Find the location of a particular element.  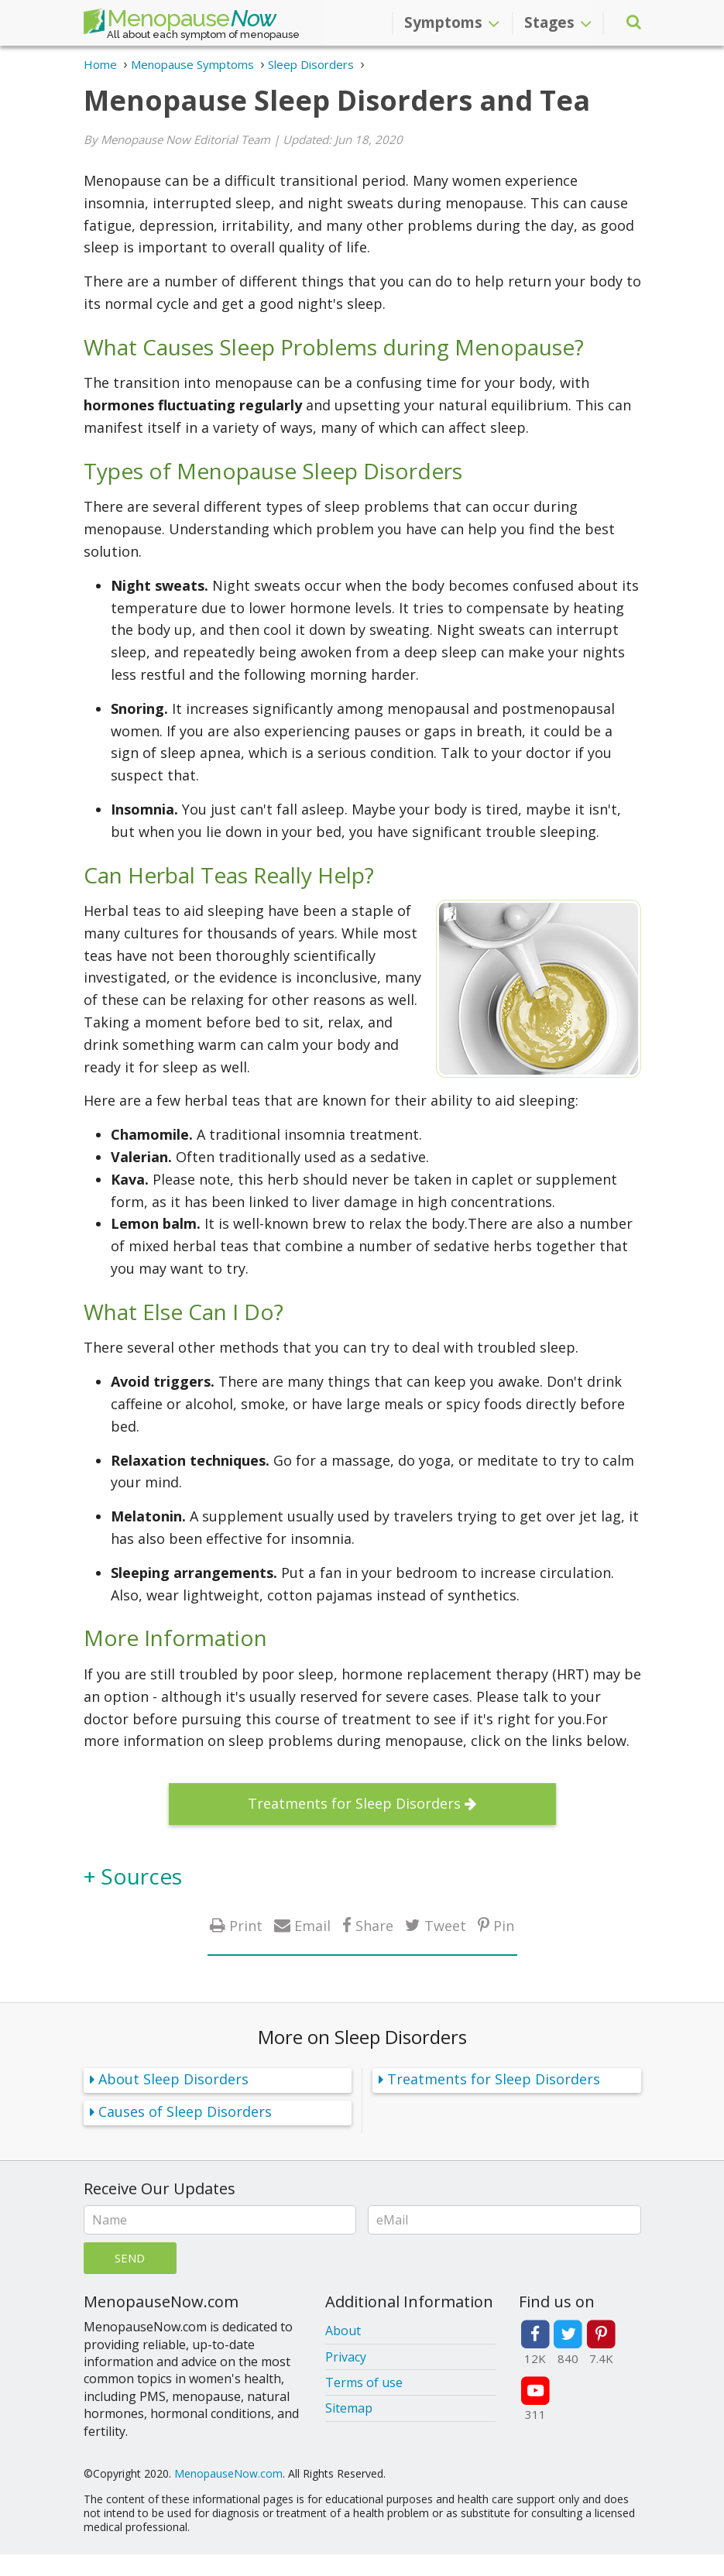

Stages [button] is located at coordinates (558, 22).